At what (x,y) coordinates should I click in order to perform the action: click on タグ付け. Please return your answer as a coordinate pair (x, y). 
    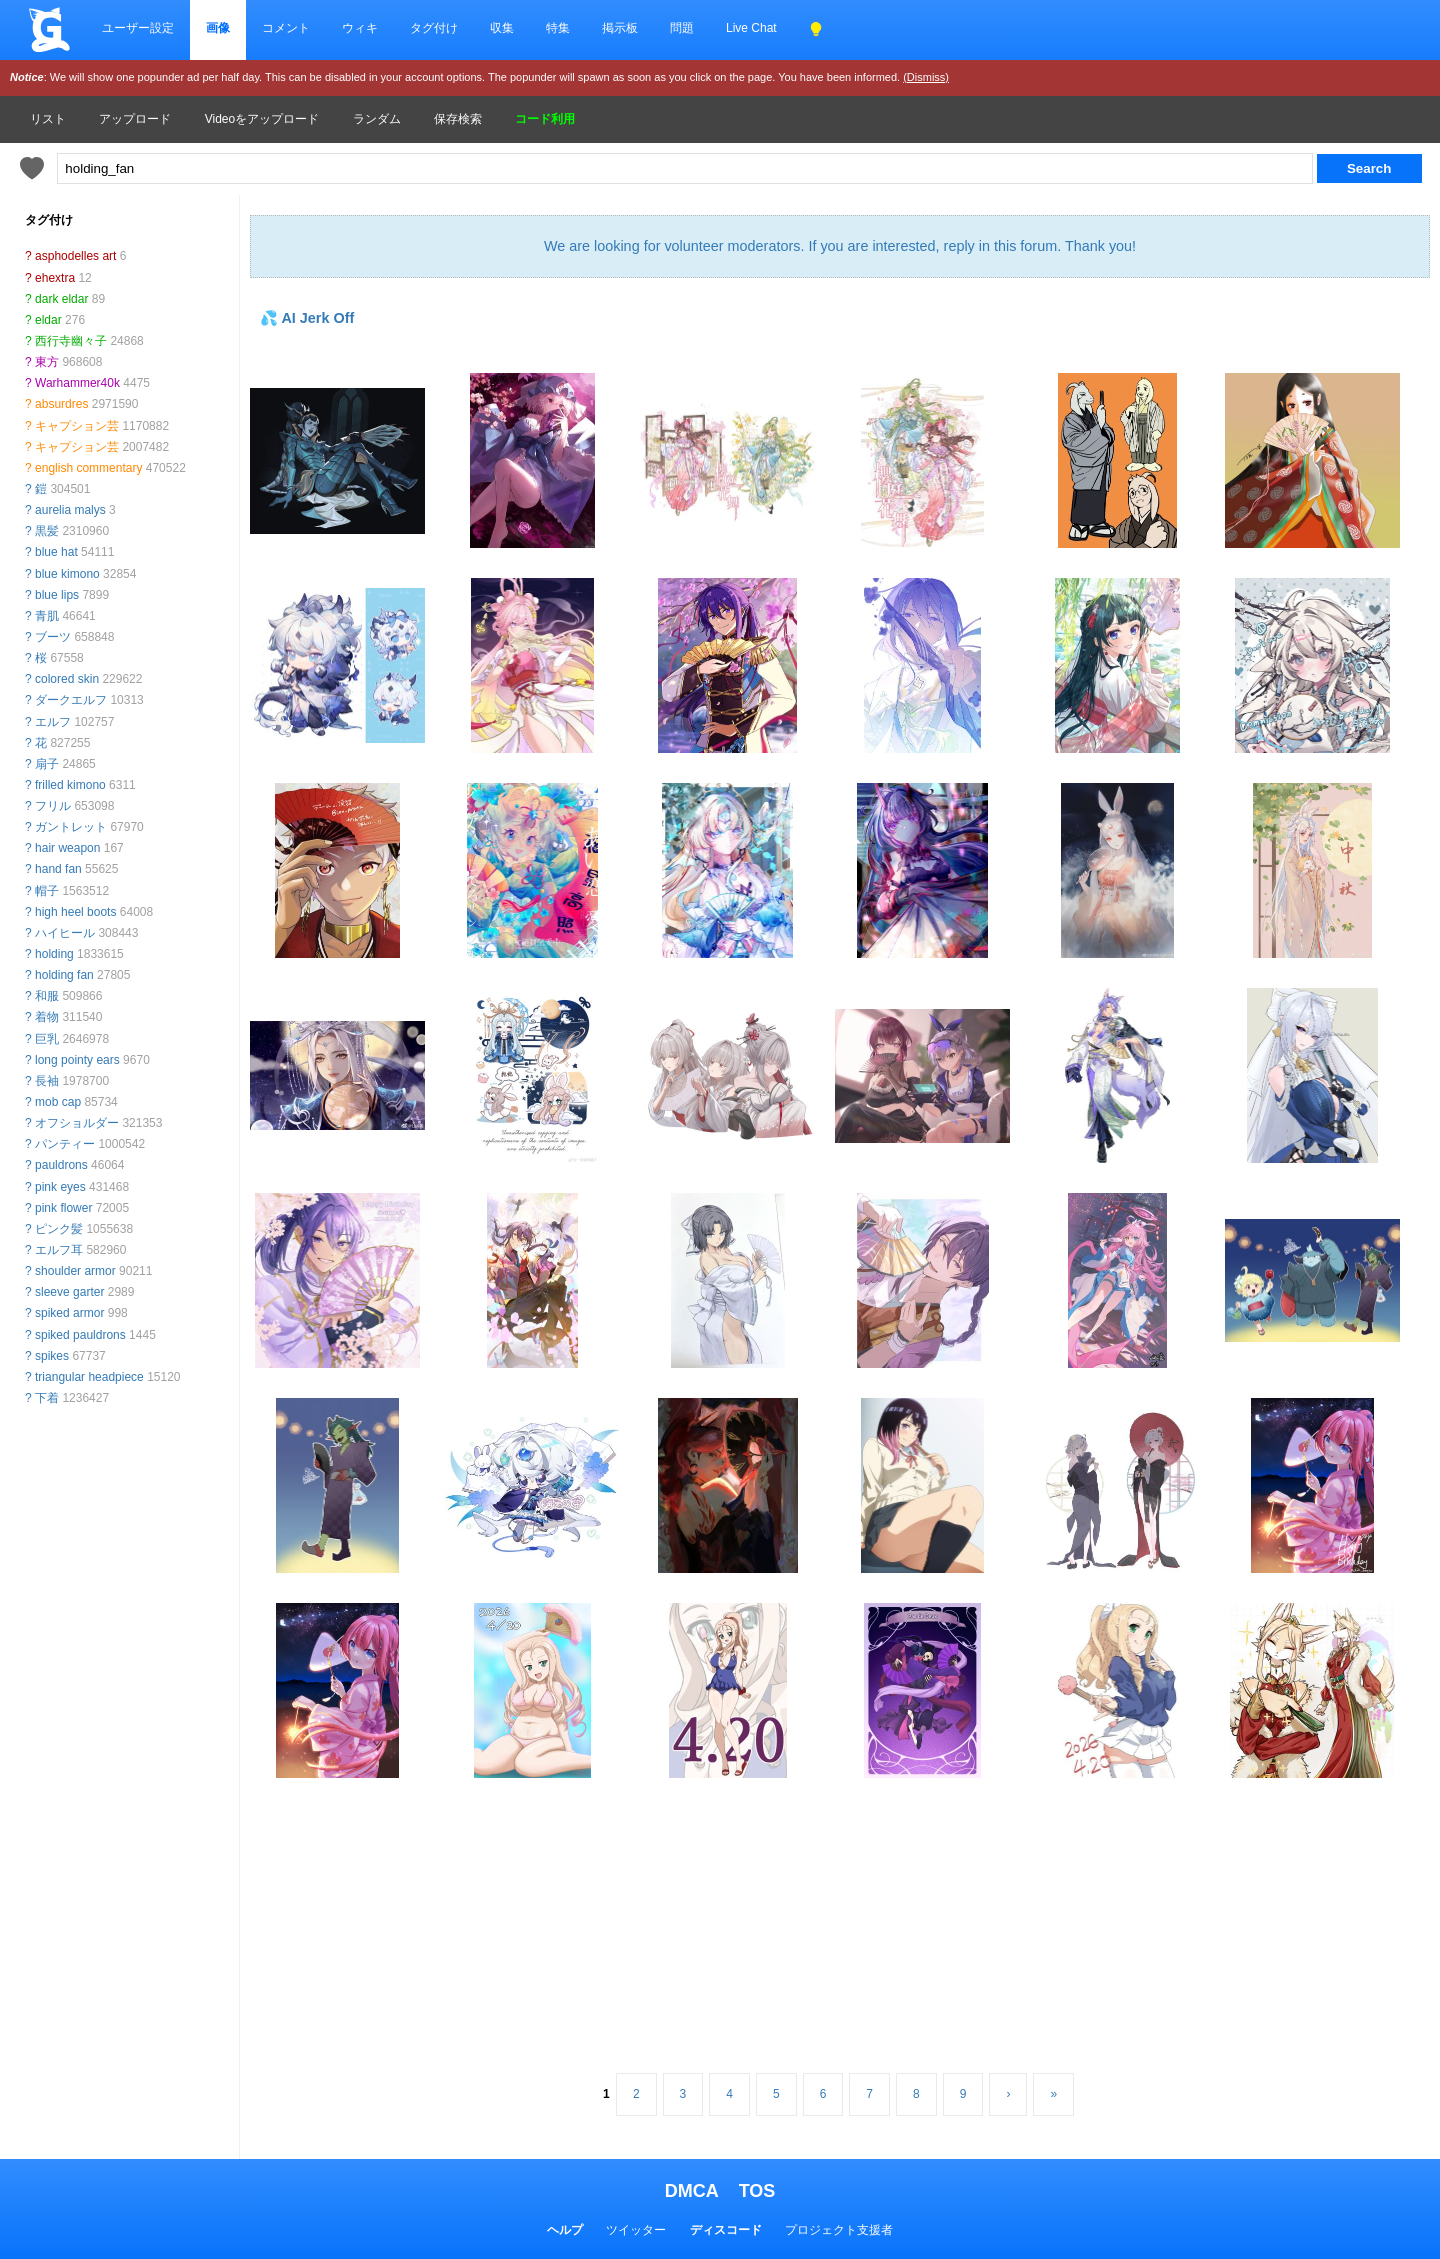
    Looking at the image, I should click on (434, 28).